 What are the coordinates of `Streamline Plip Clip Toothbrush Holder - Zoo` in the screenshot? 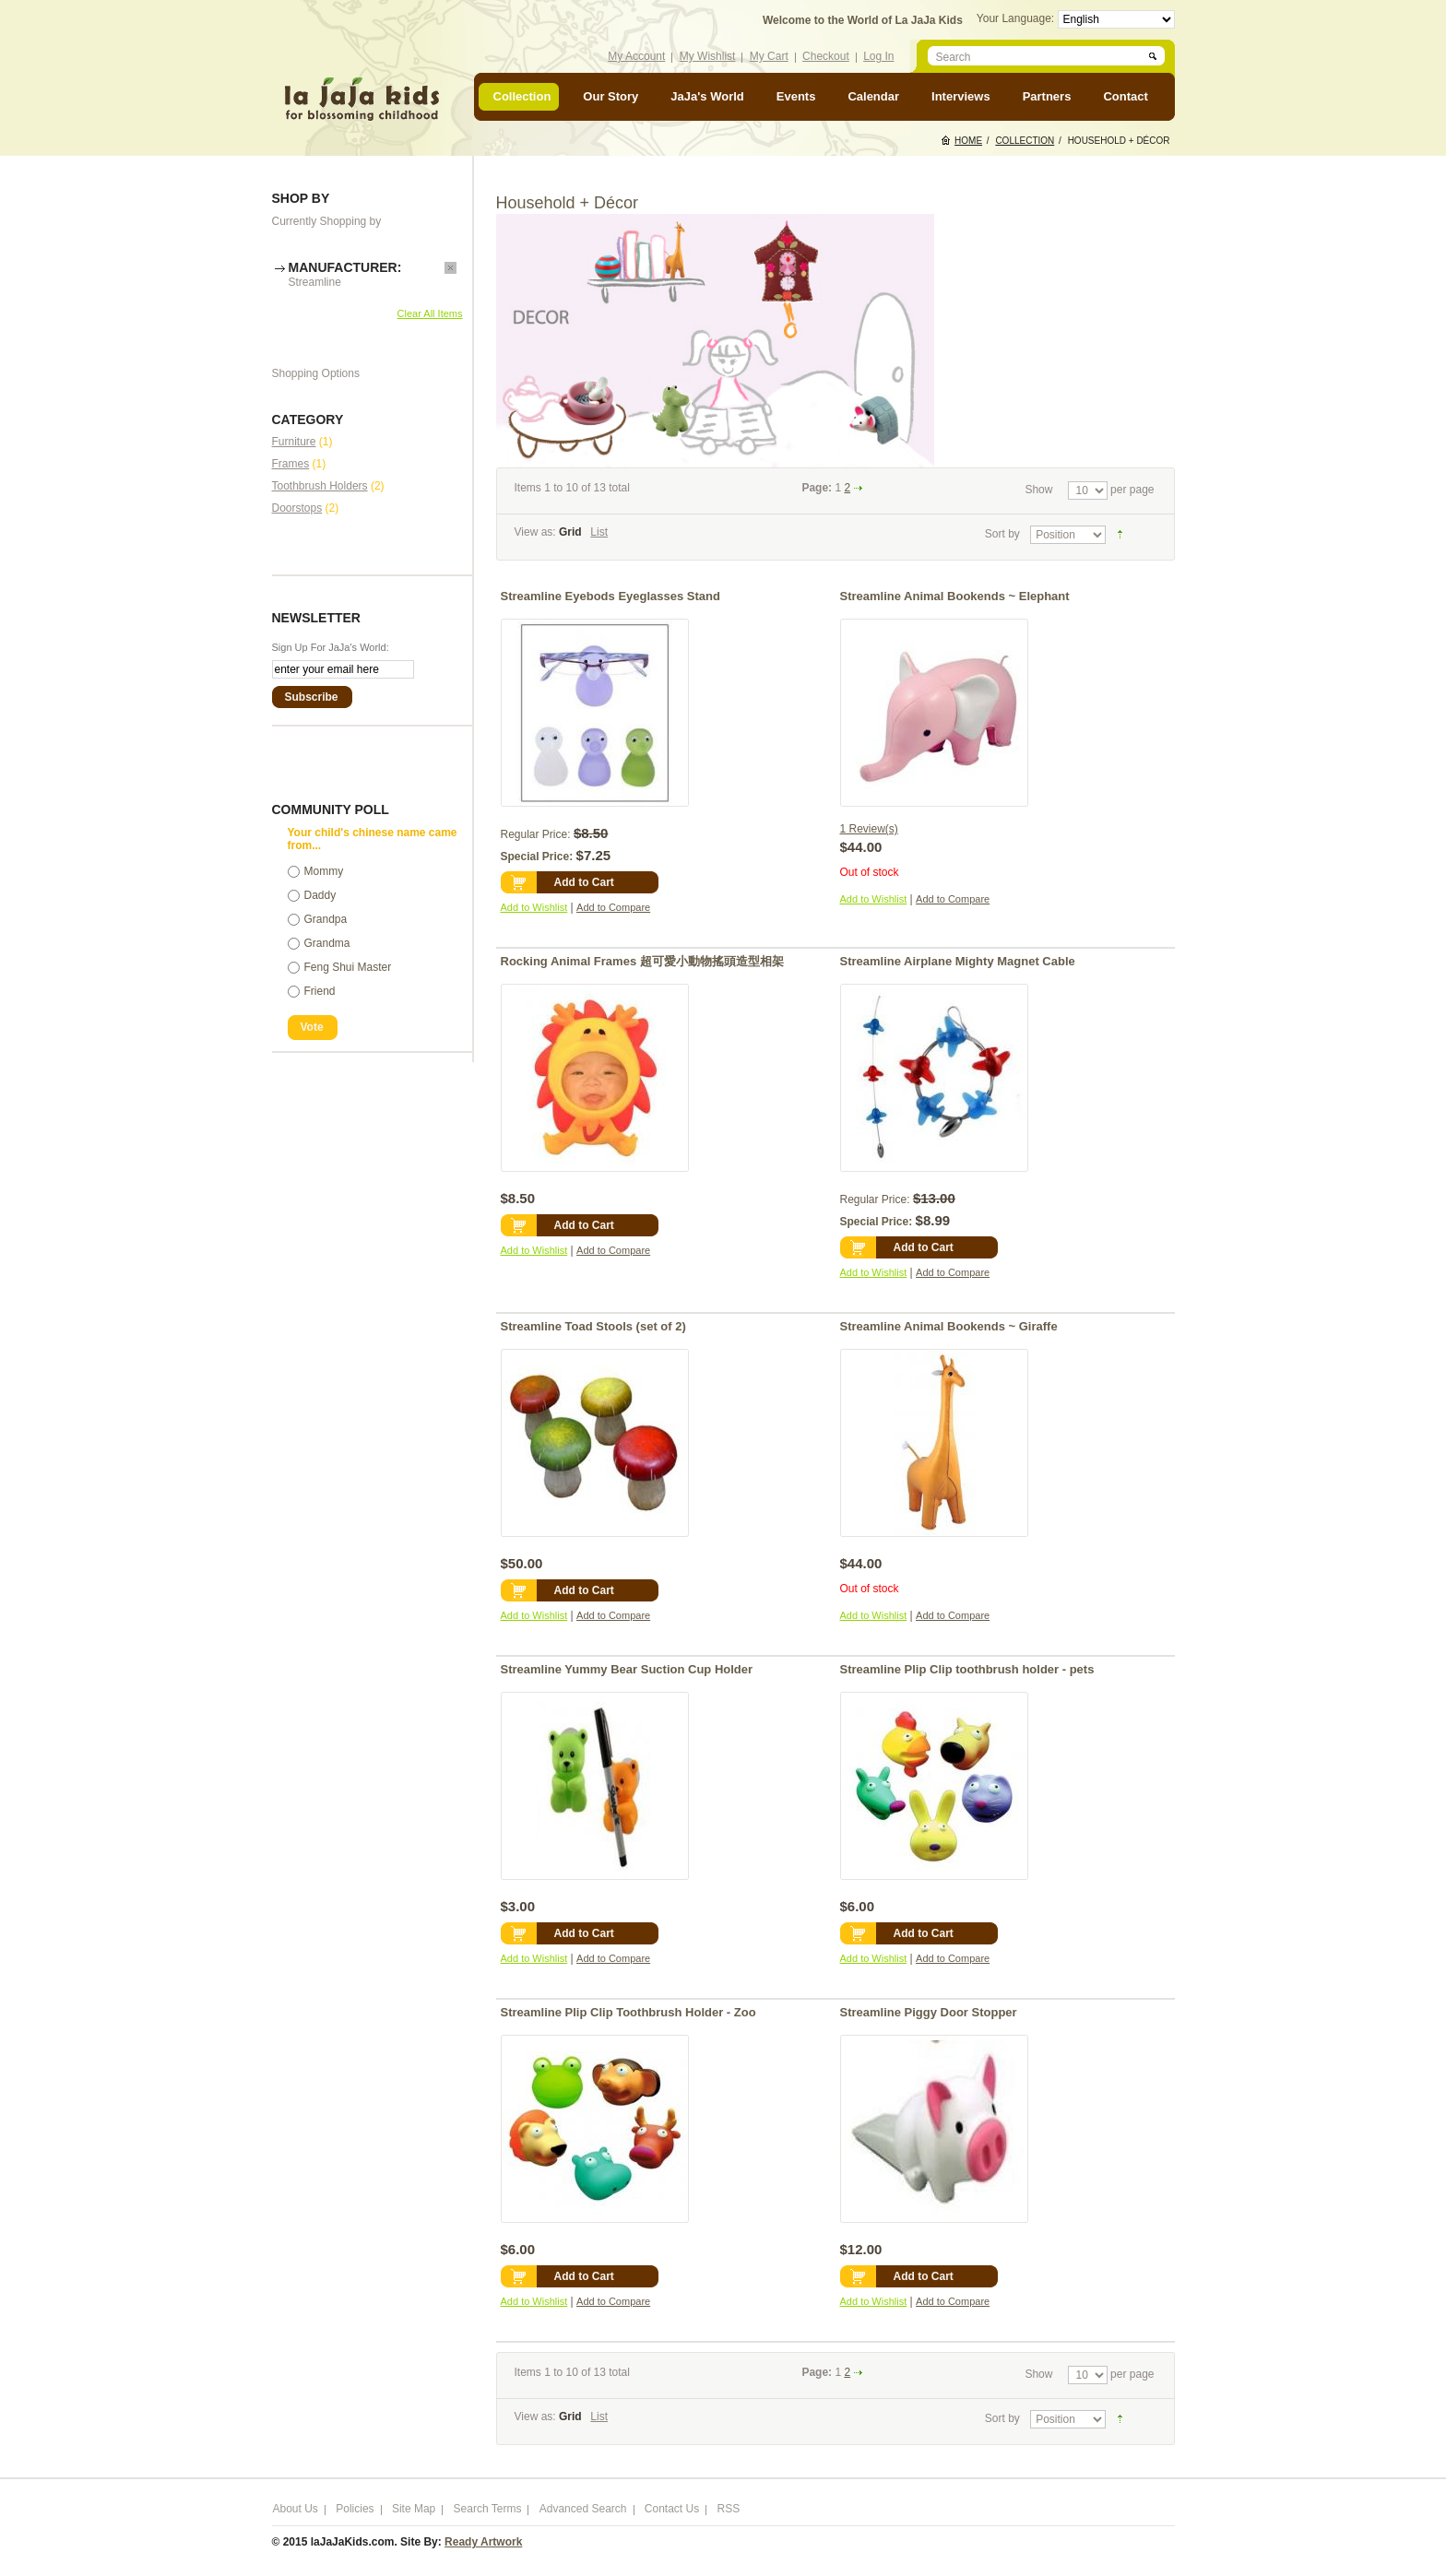 It's located at (628, 2012).